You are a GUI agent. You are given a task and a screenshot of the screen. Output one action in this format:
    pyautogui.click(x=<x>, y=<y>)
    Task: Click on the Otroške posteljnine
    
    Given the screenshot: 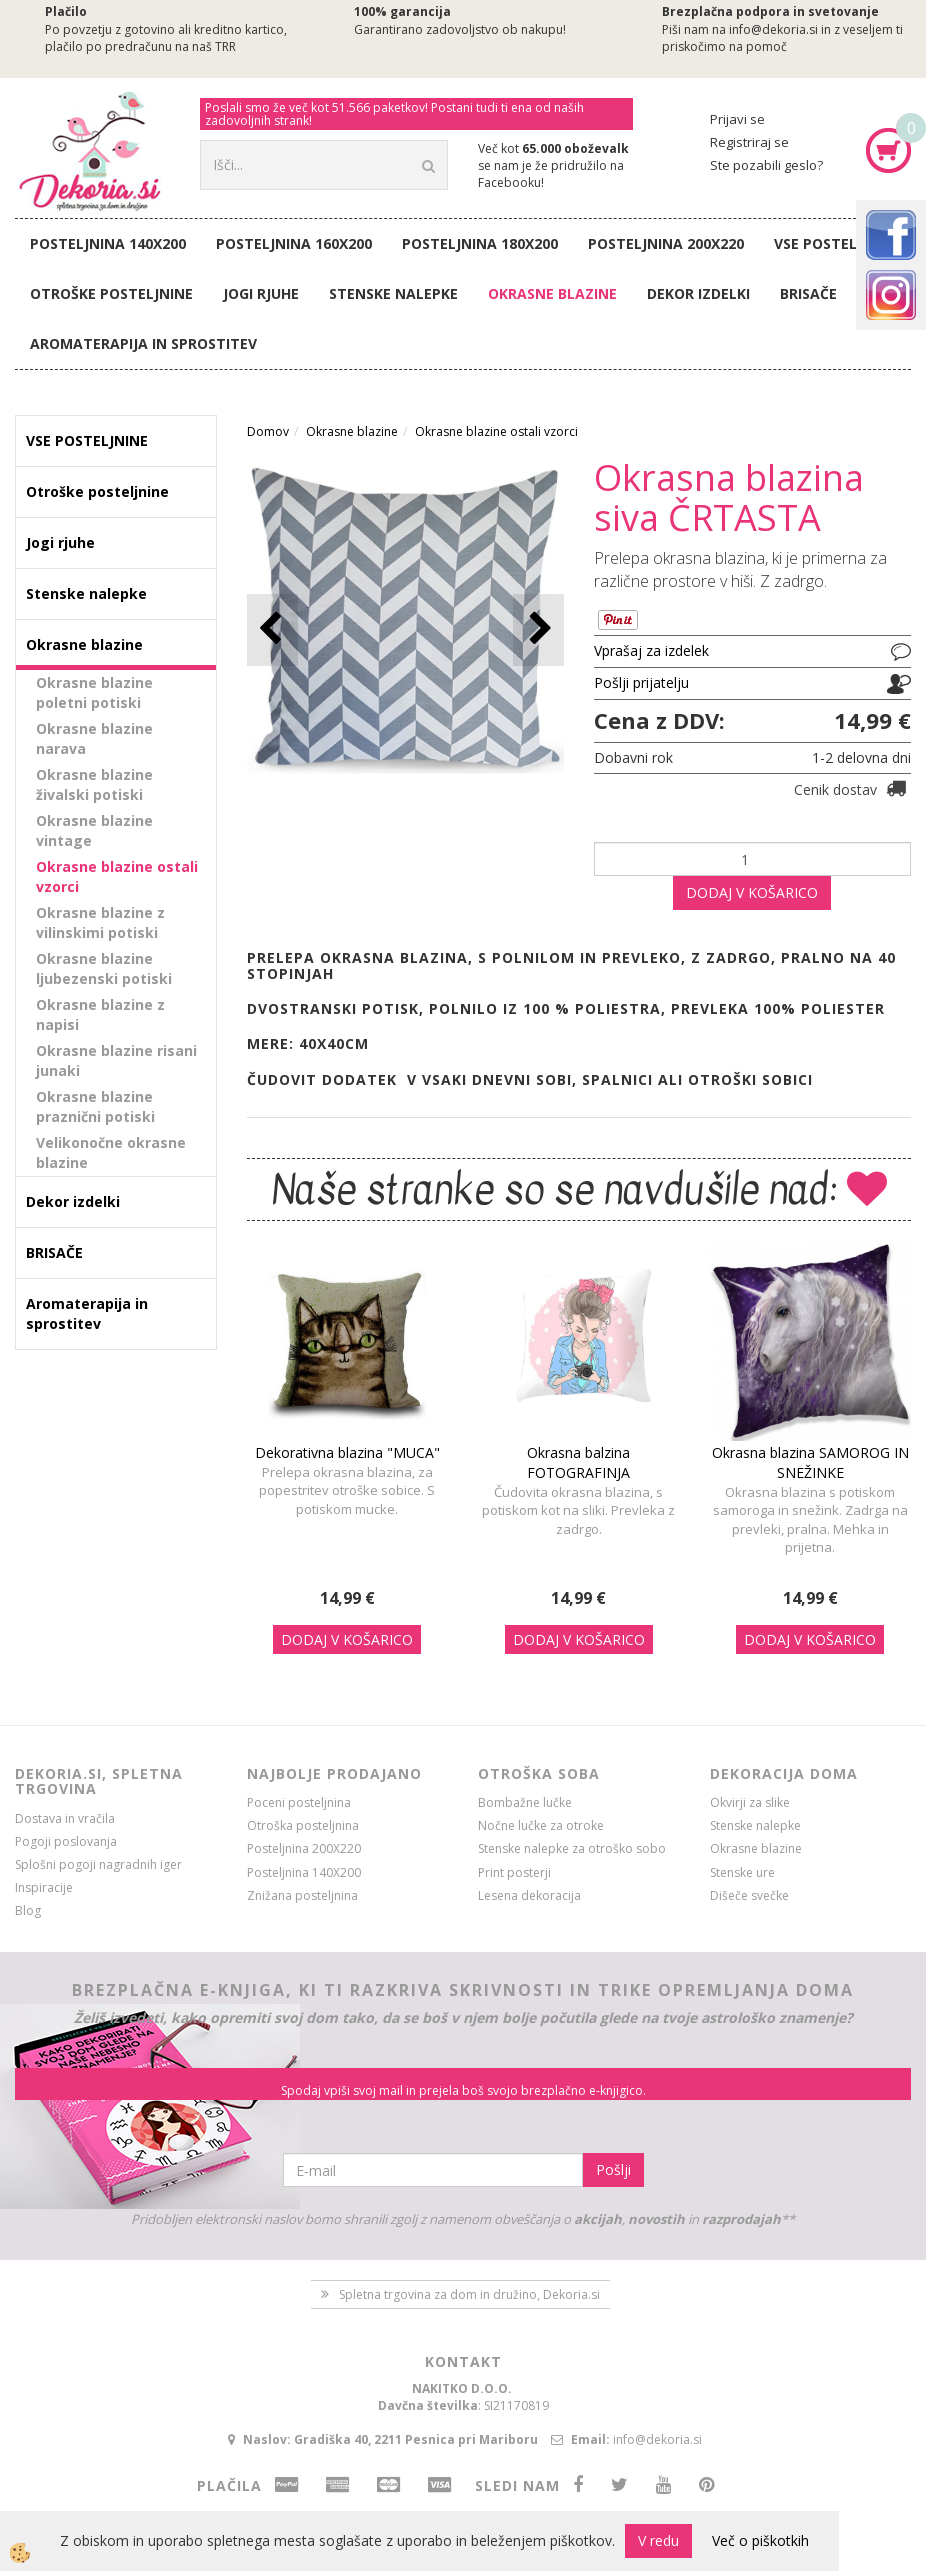 What is the action you would take?
    pyautogui.click(x=111, y=293)
    